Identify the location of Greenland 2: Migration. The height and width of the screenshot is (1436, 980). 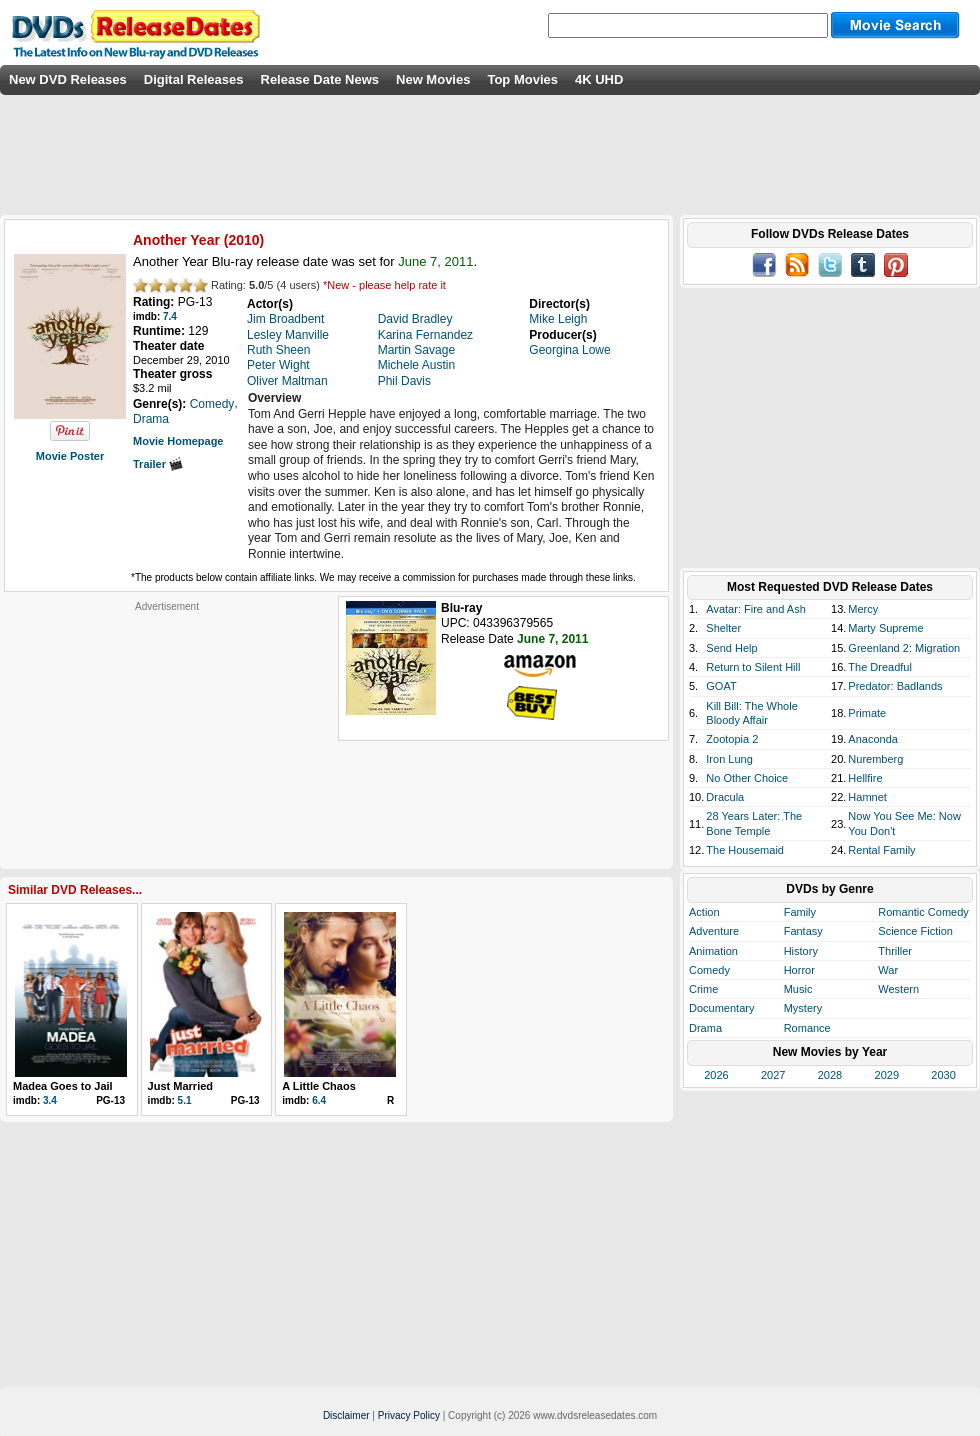
(904, 648).